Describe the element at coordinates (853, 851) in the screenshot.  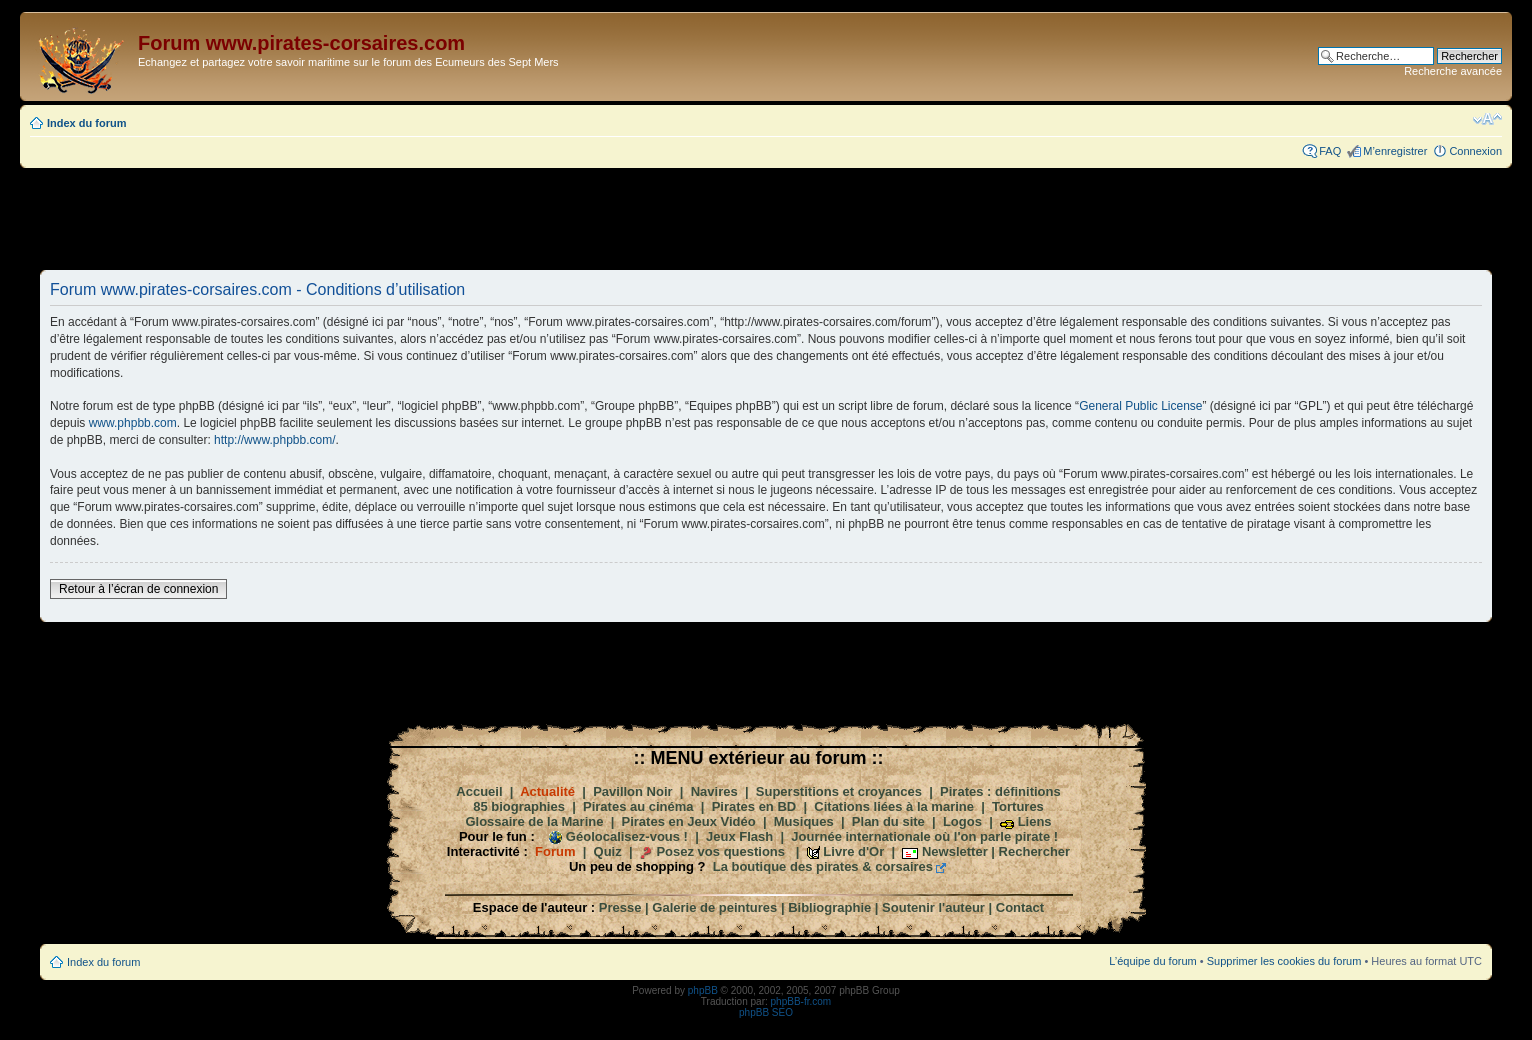
I see `Livre d'Or` at that location.